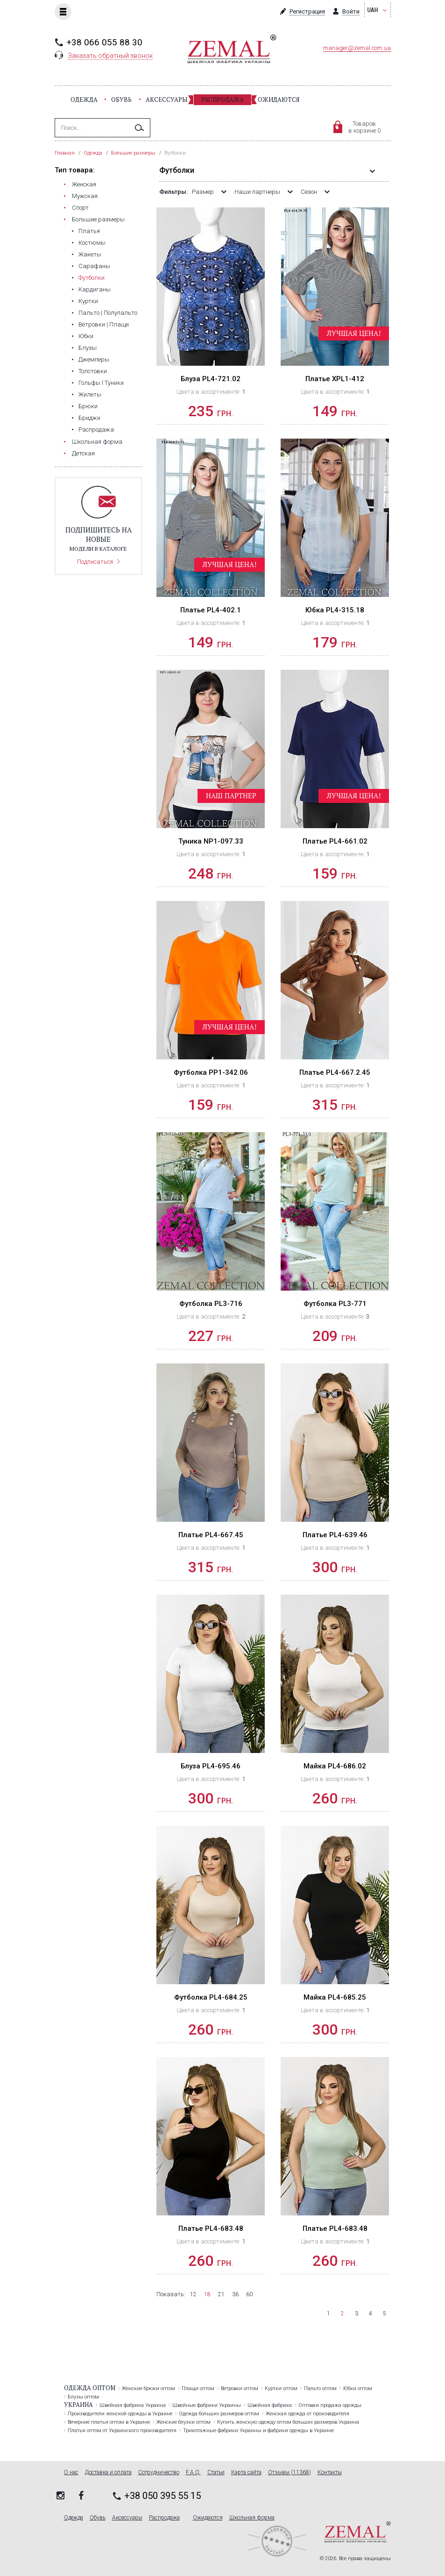 The image size is (445, 2576). Describe the element at coordinates (89, 394) in the screenshot. I see `Жилеты` at that location.